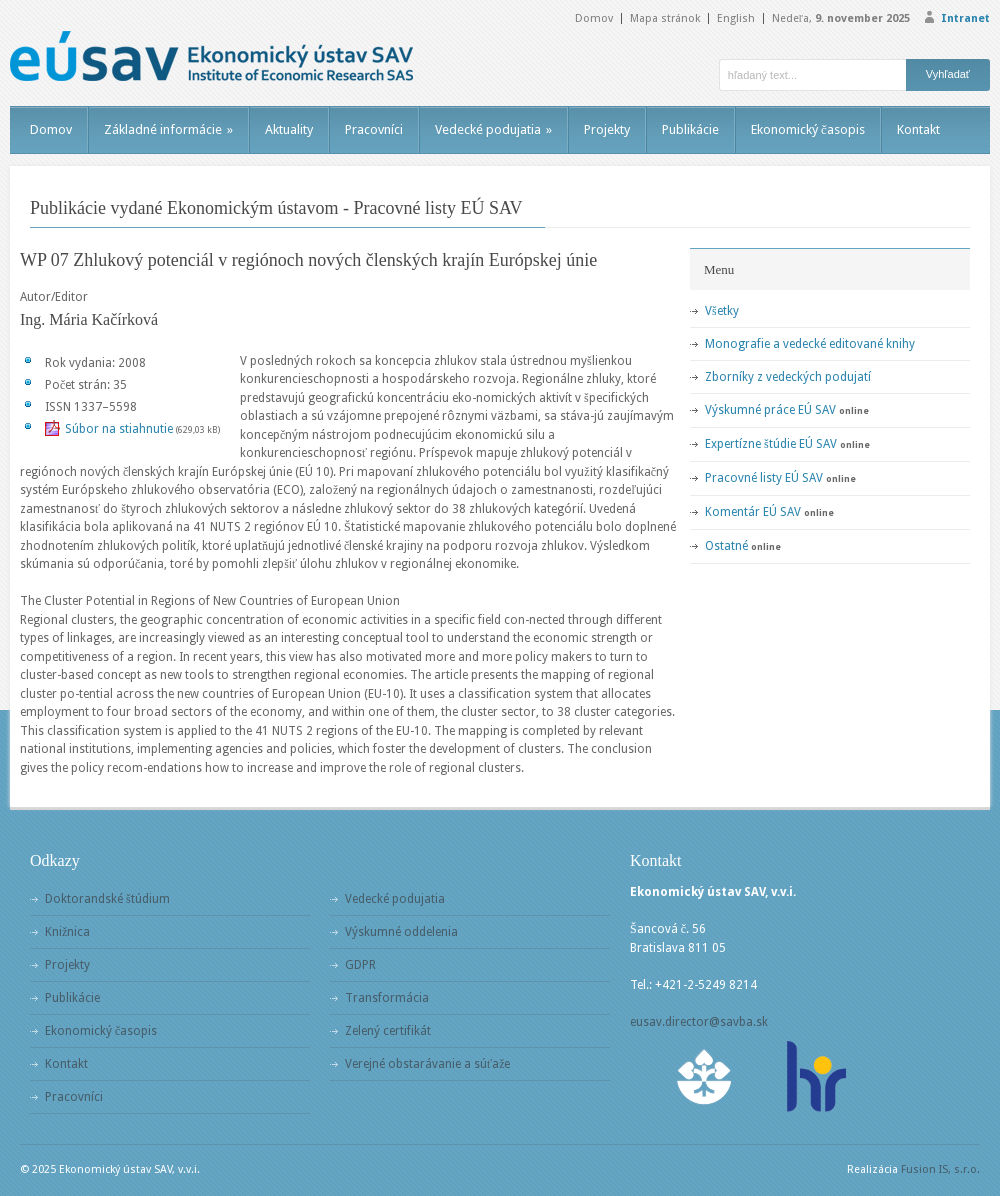 The height and width of the screenshot is (1196, 1000). Describe the element at coordinates (607, 129) in the screenshot. I see `Projekty` at that location.